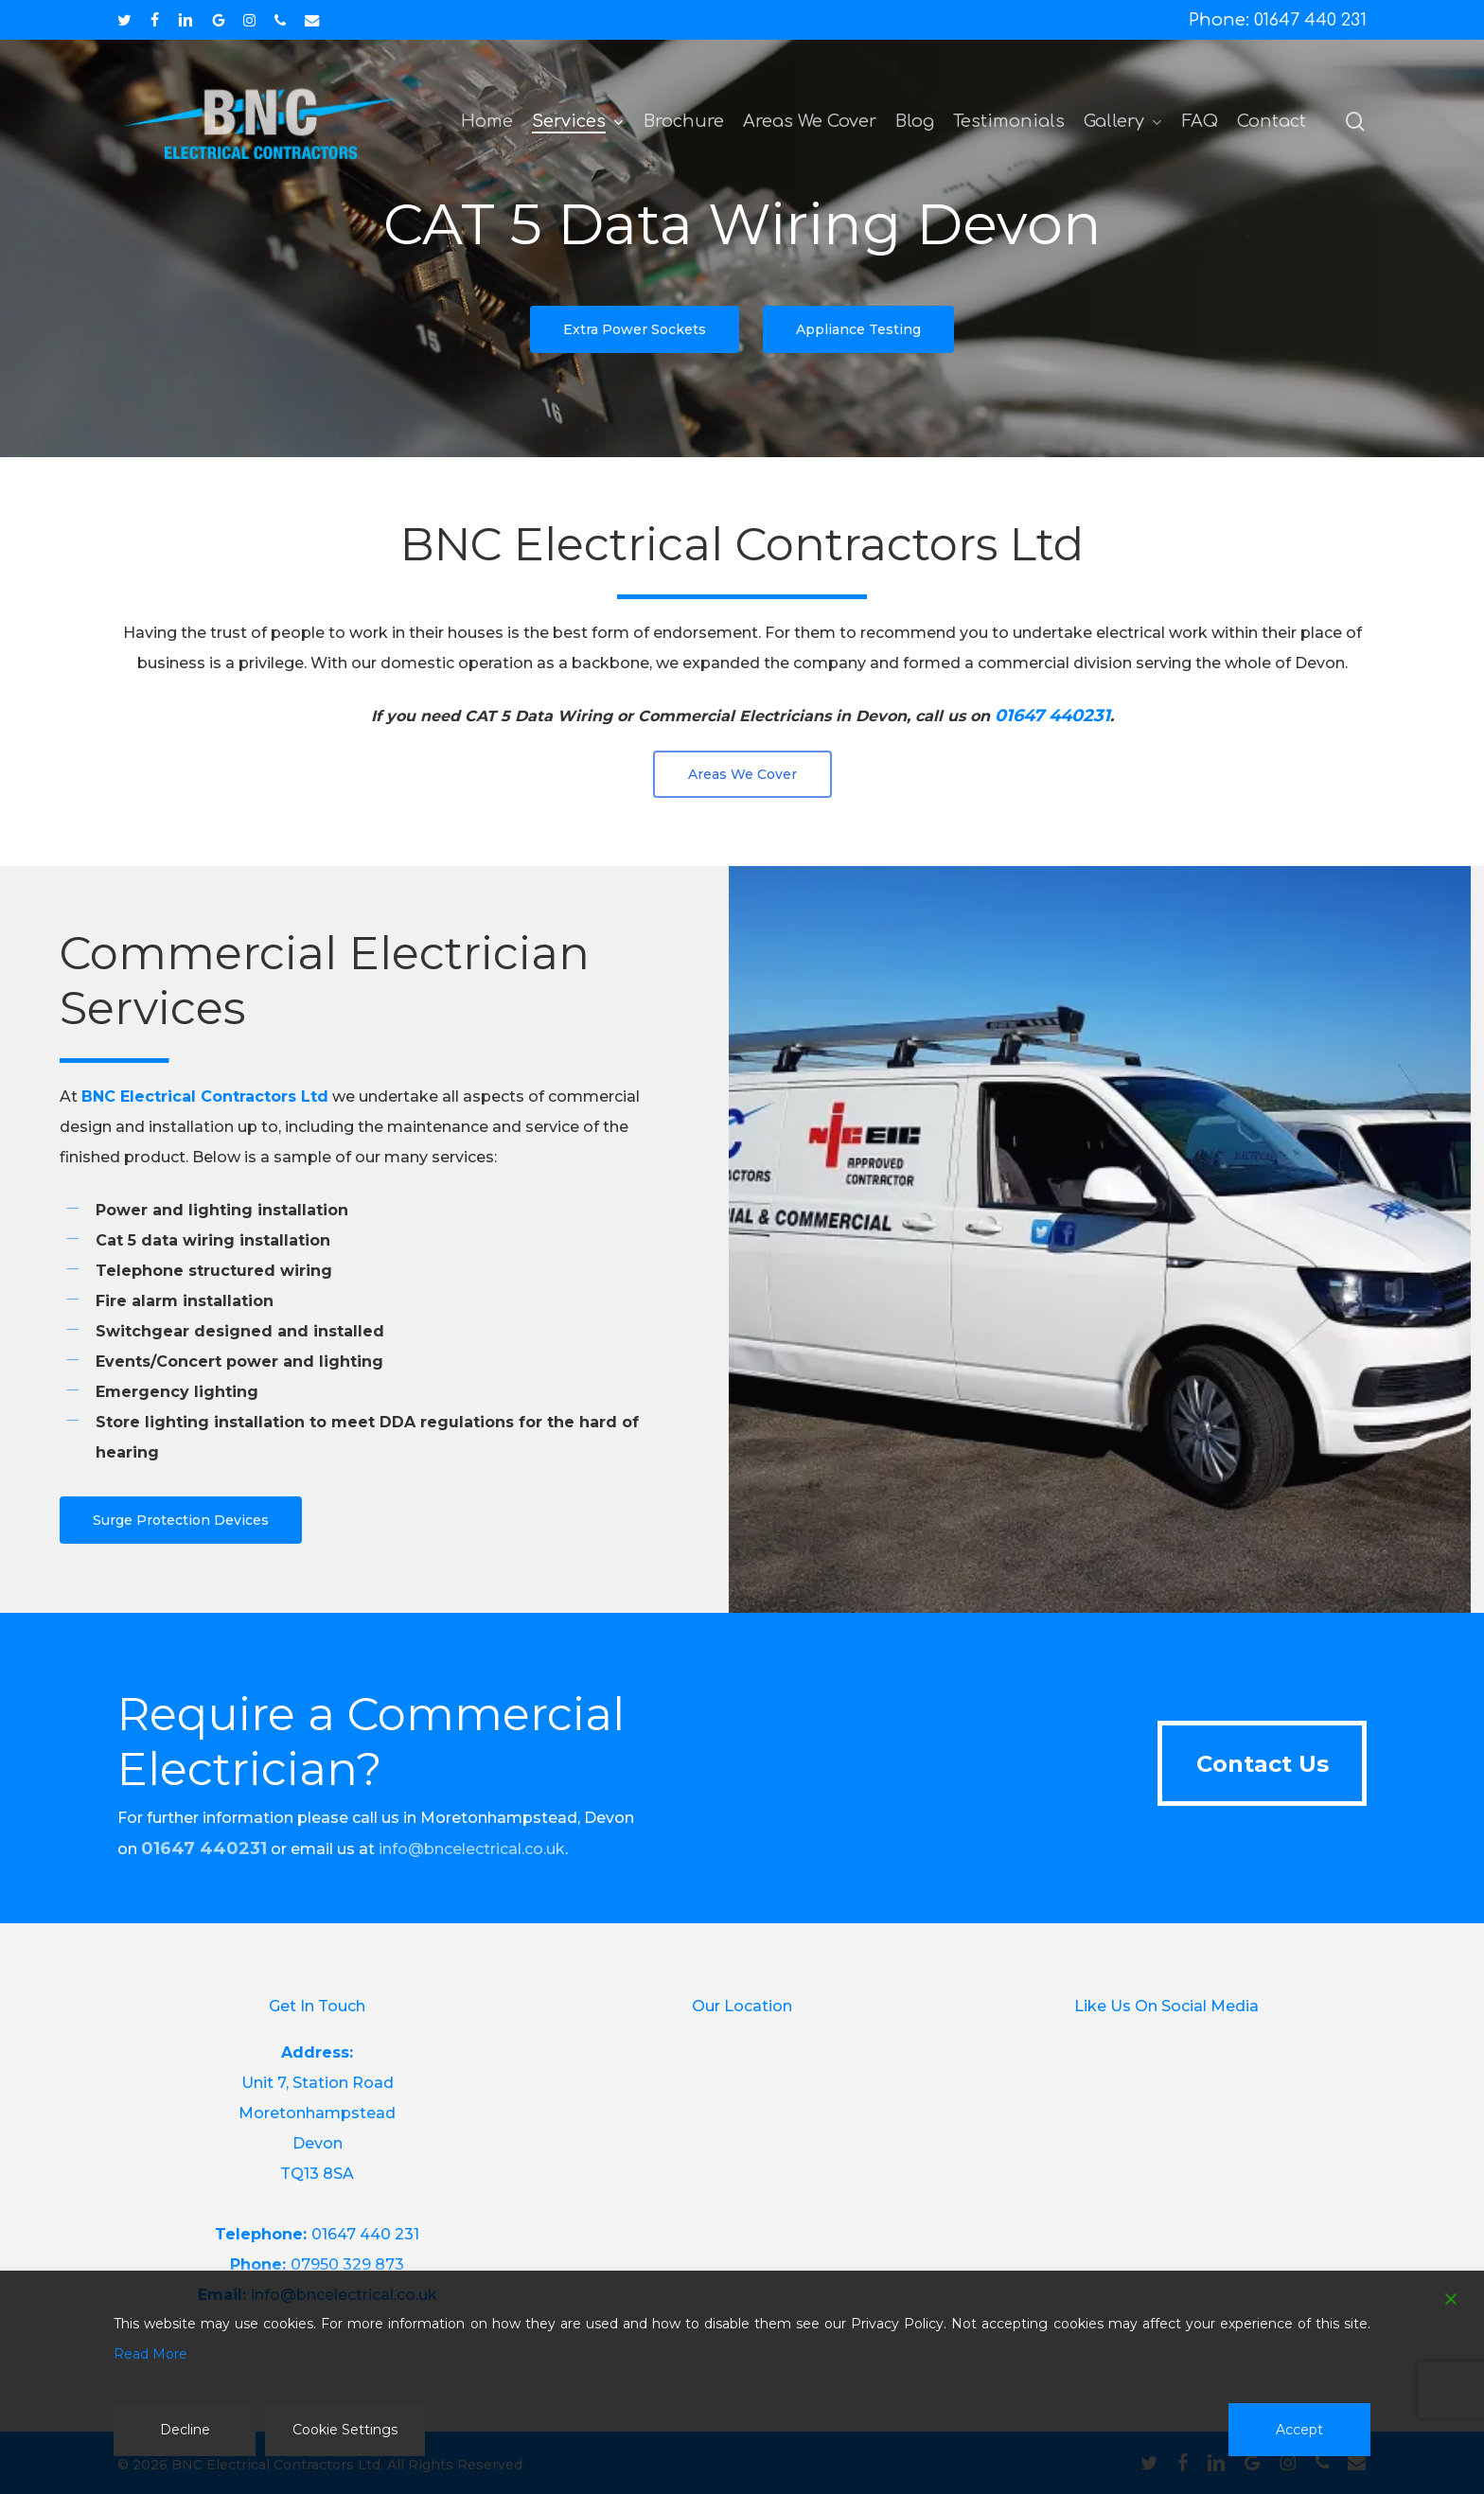  What do you see at coordinates (150, 2353) in the screenshot?
I see `Read More` at bounding box center [150, 2353].